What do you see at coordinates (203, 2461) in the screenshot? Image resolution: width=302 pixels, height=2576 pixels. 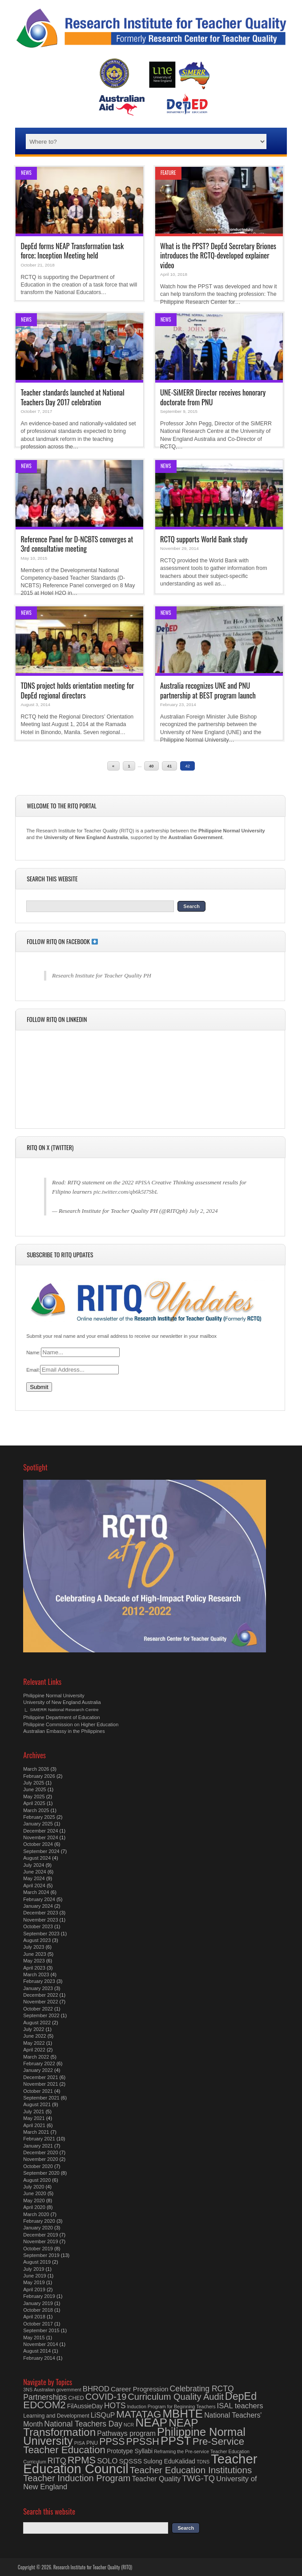 I see `TDNS [TDNS (3 items)]` at bounding box center [203, 2461].